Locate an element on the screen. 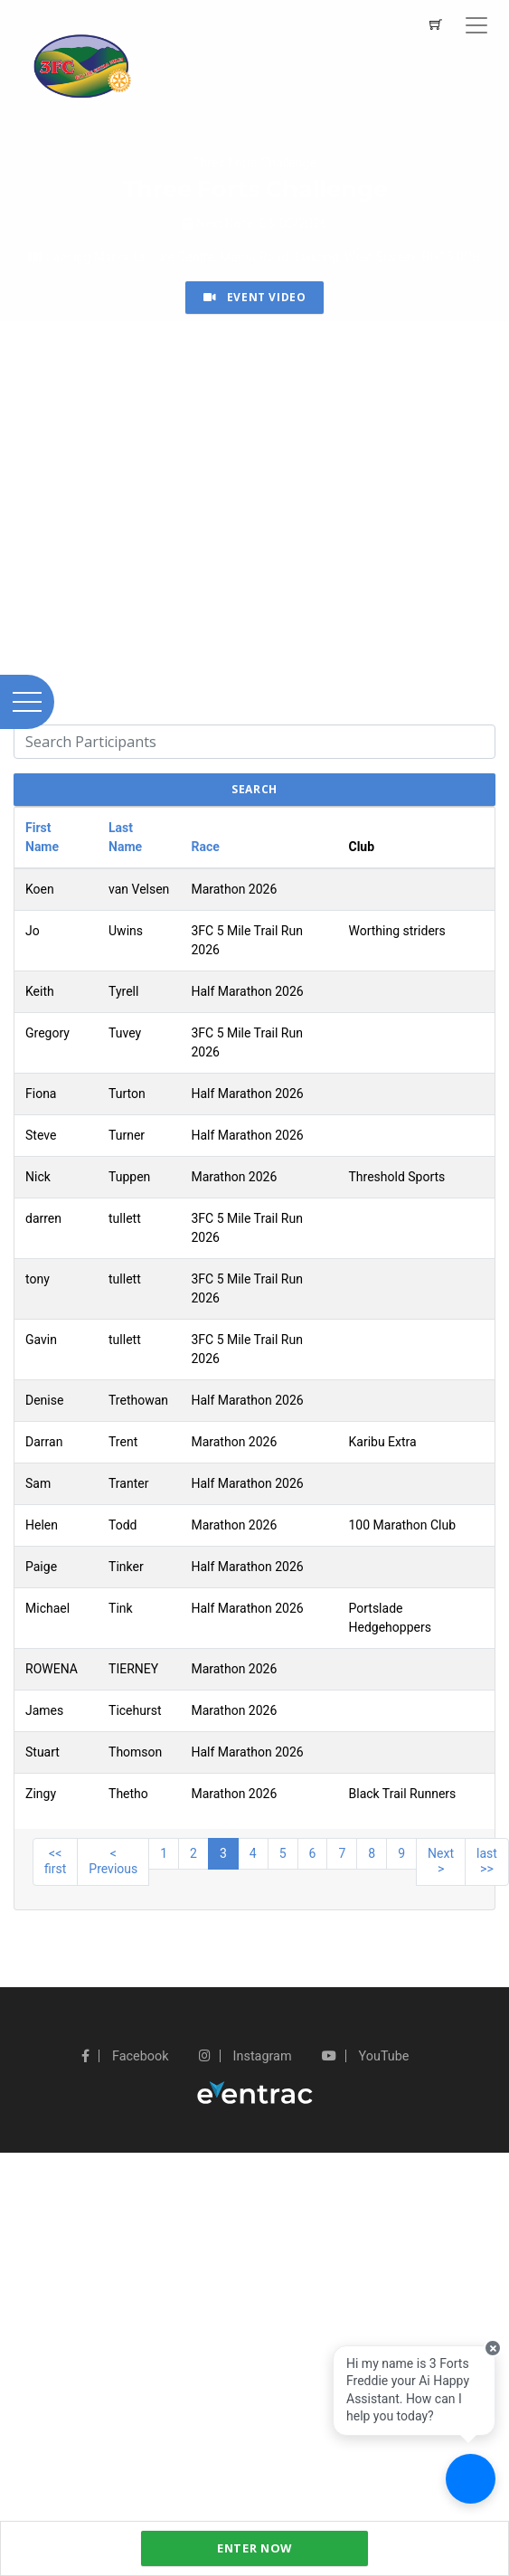  search is located at coordinates (254, 789).